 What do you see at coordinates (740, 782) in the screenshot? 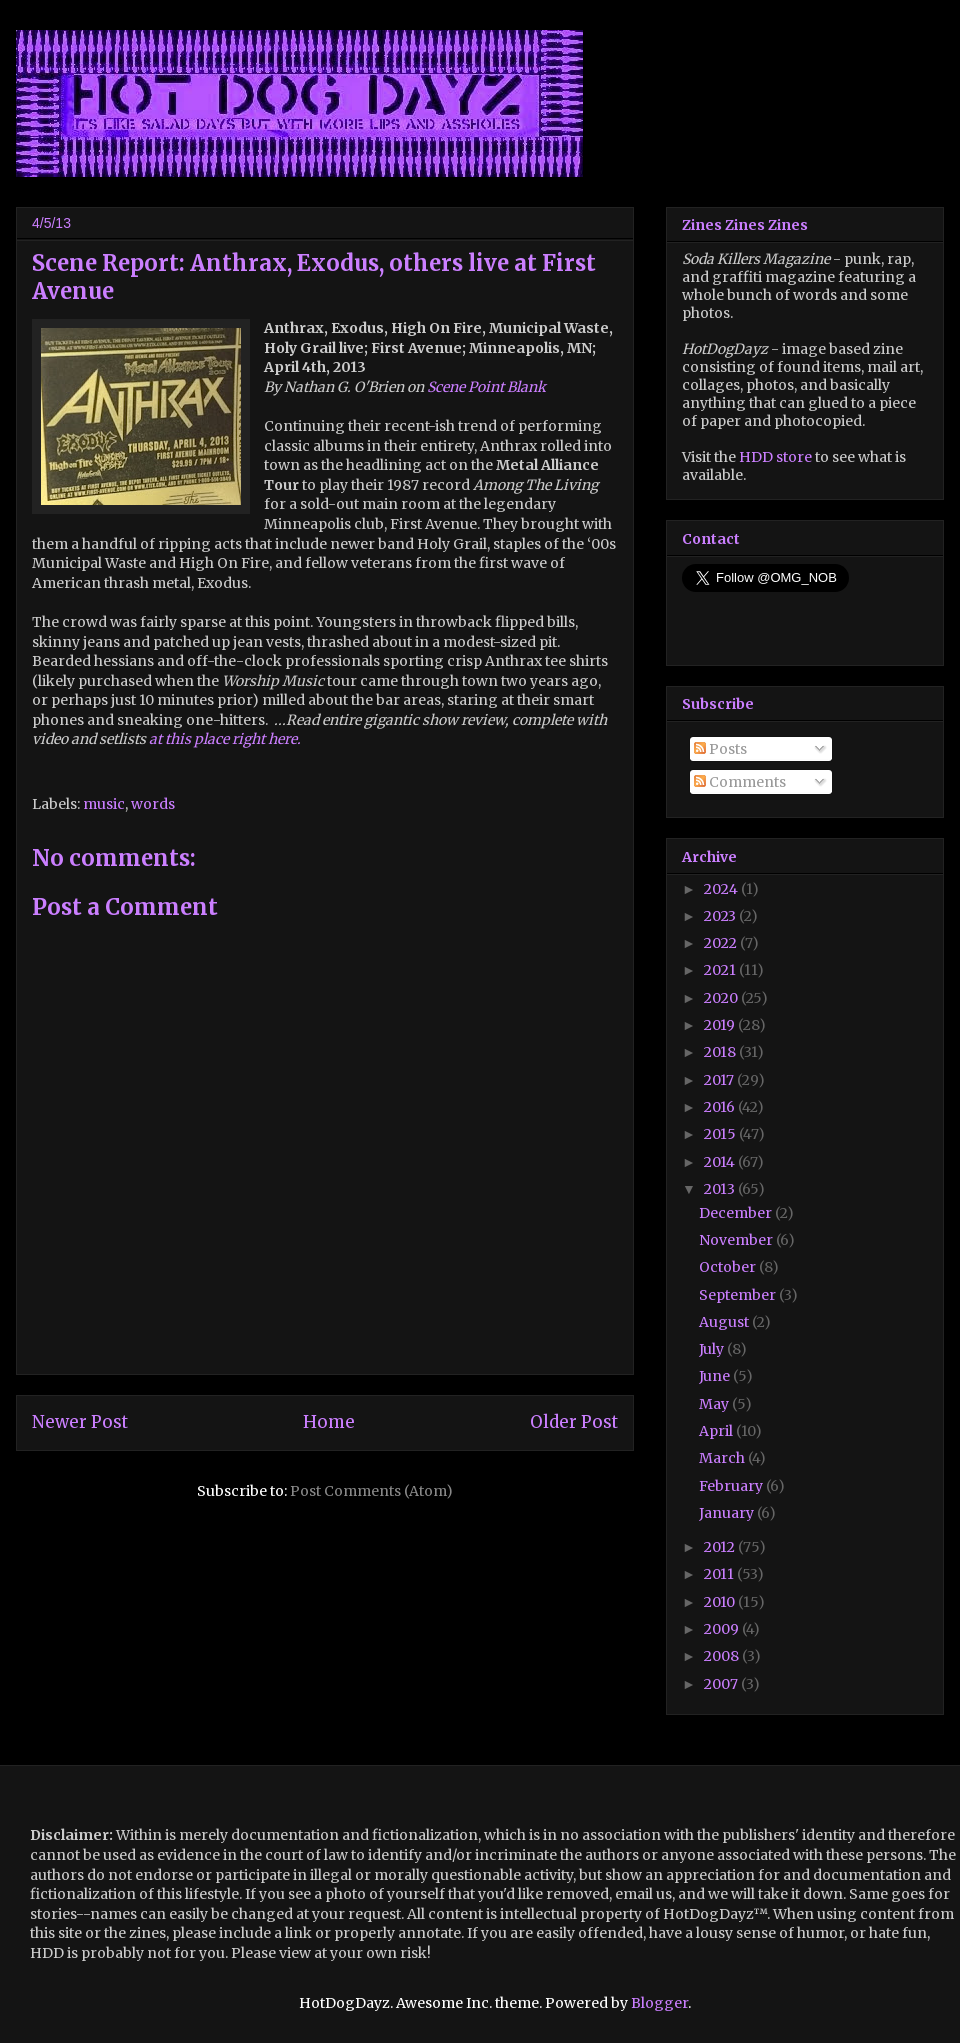
I see `Comments` at bounding box center [740, 782].